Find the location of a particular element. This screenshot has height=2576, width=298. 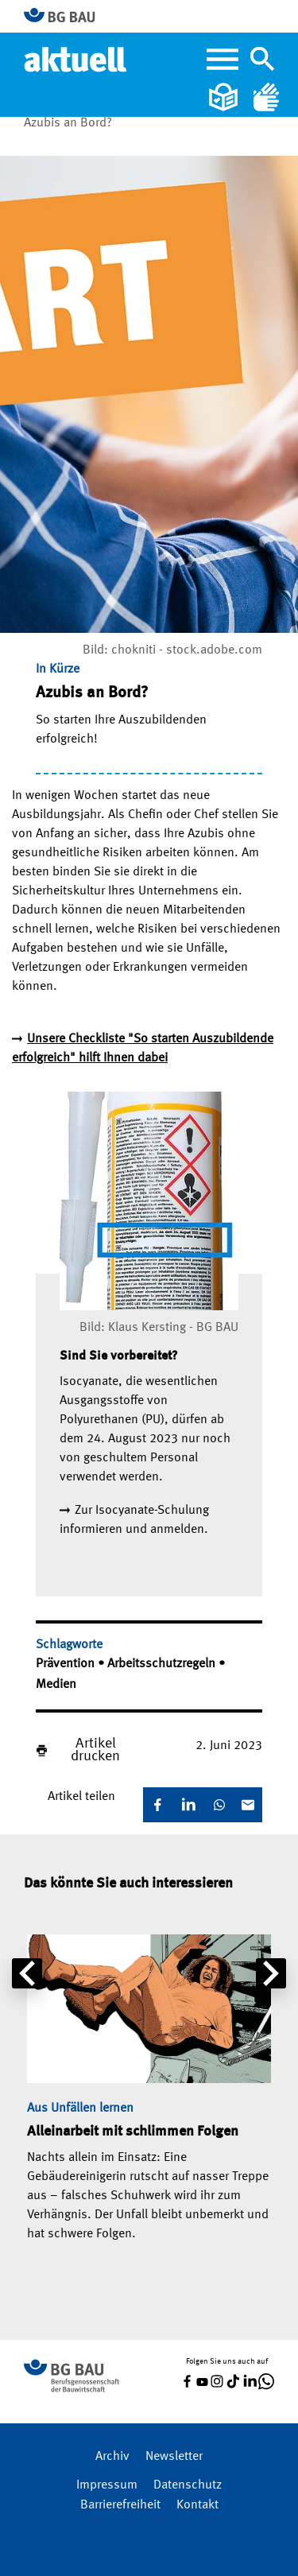

[Gebärdensprache] is located at coordinates (266, 97).